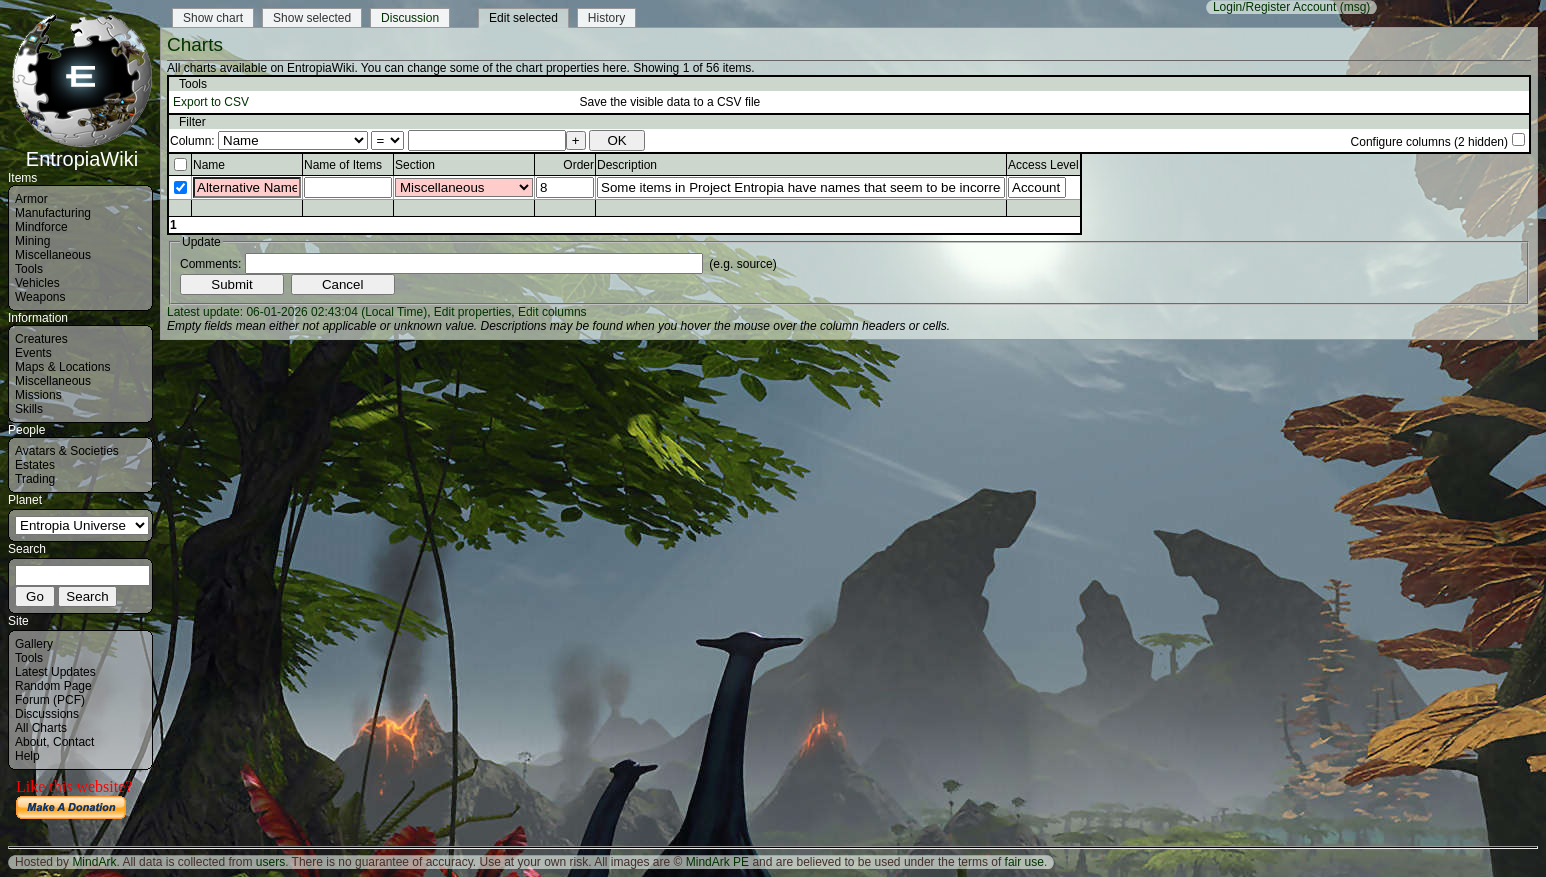 The width and height of the screenshot is (1546, 877). What do you see at coordinates (1024, 862) in the screenshot?
I see `fair use` at bounding box center [1024, 862].